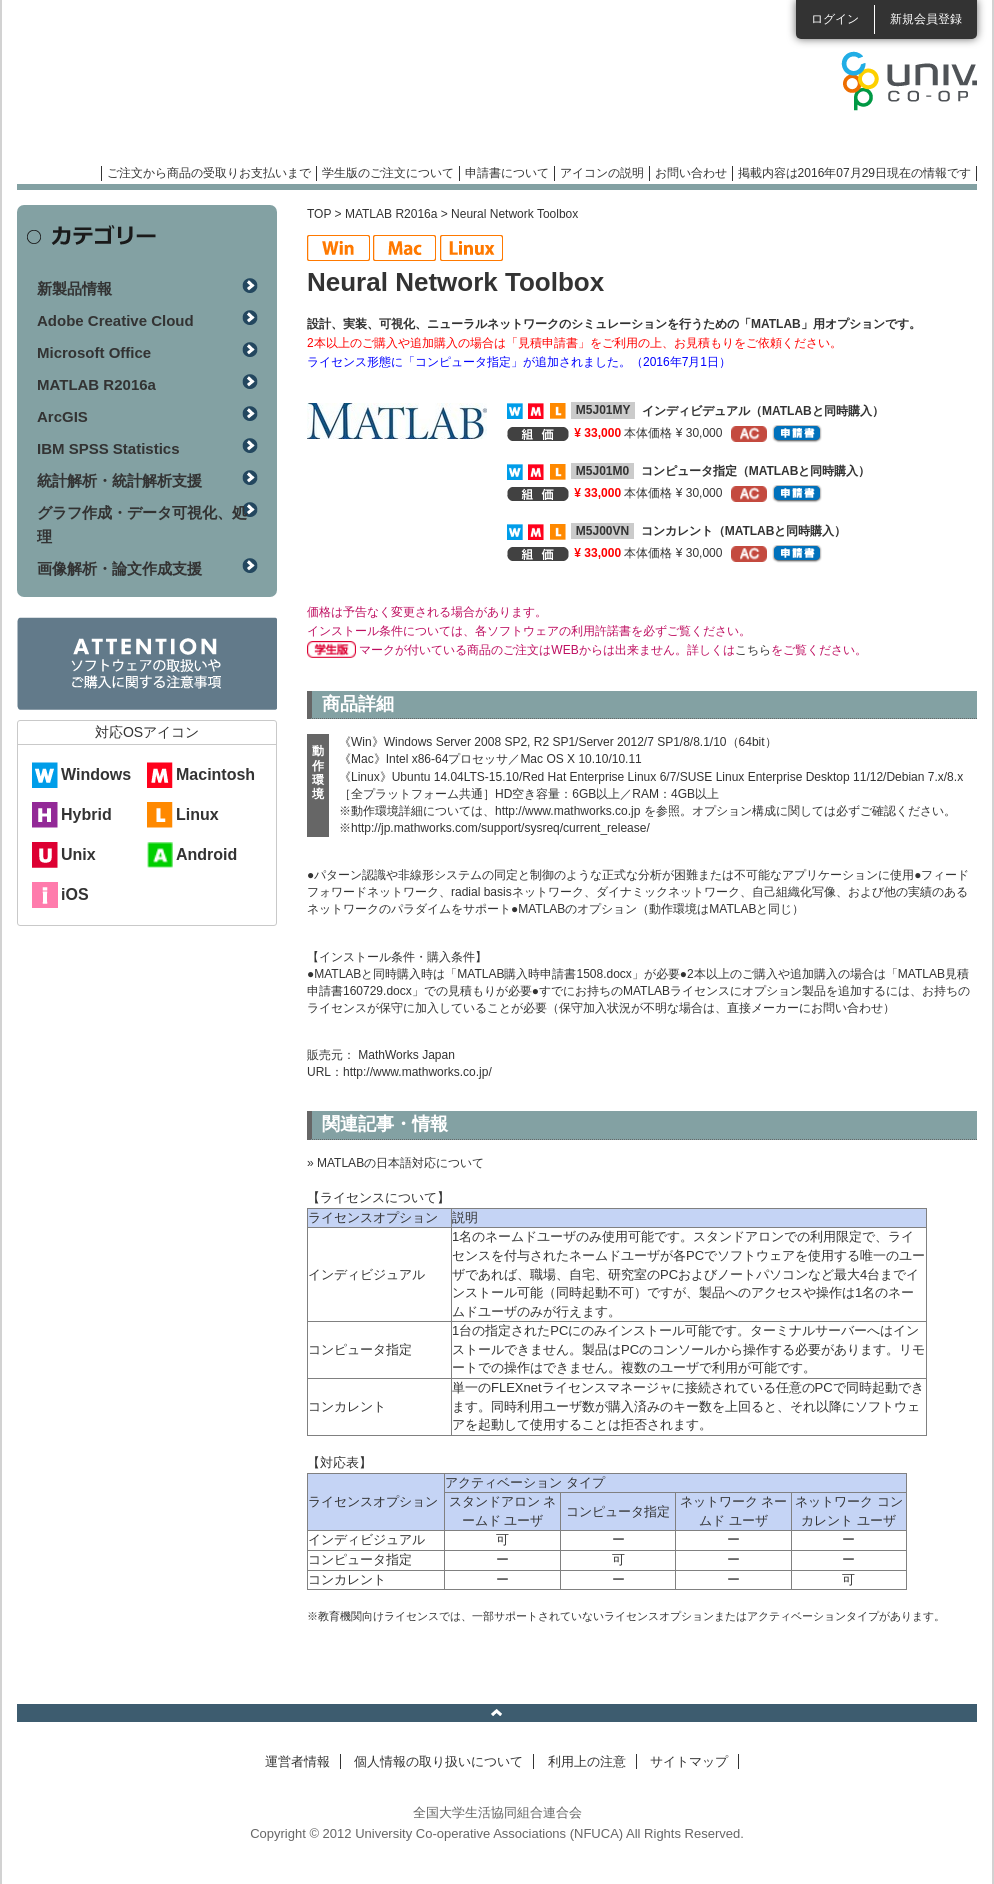  Describe the element at coordinates (74, 288) in the screenshot. I see `新製品情報` at that location.